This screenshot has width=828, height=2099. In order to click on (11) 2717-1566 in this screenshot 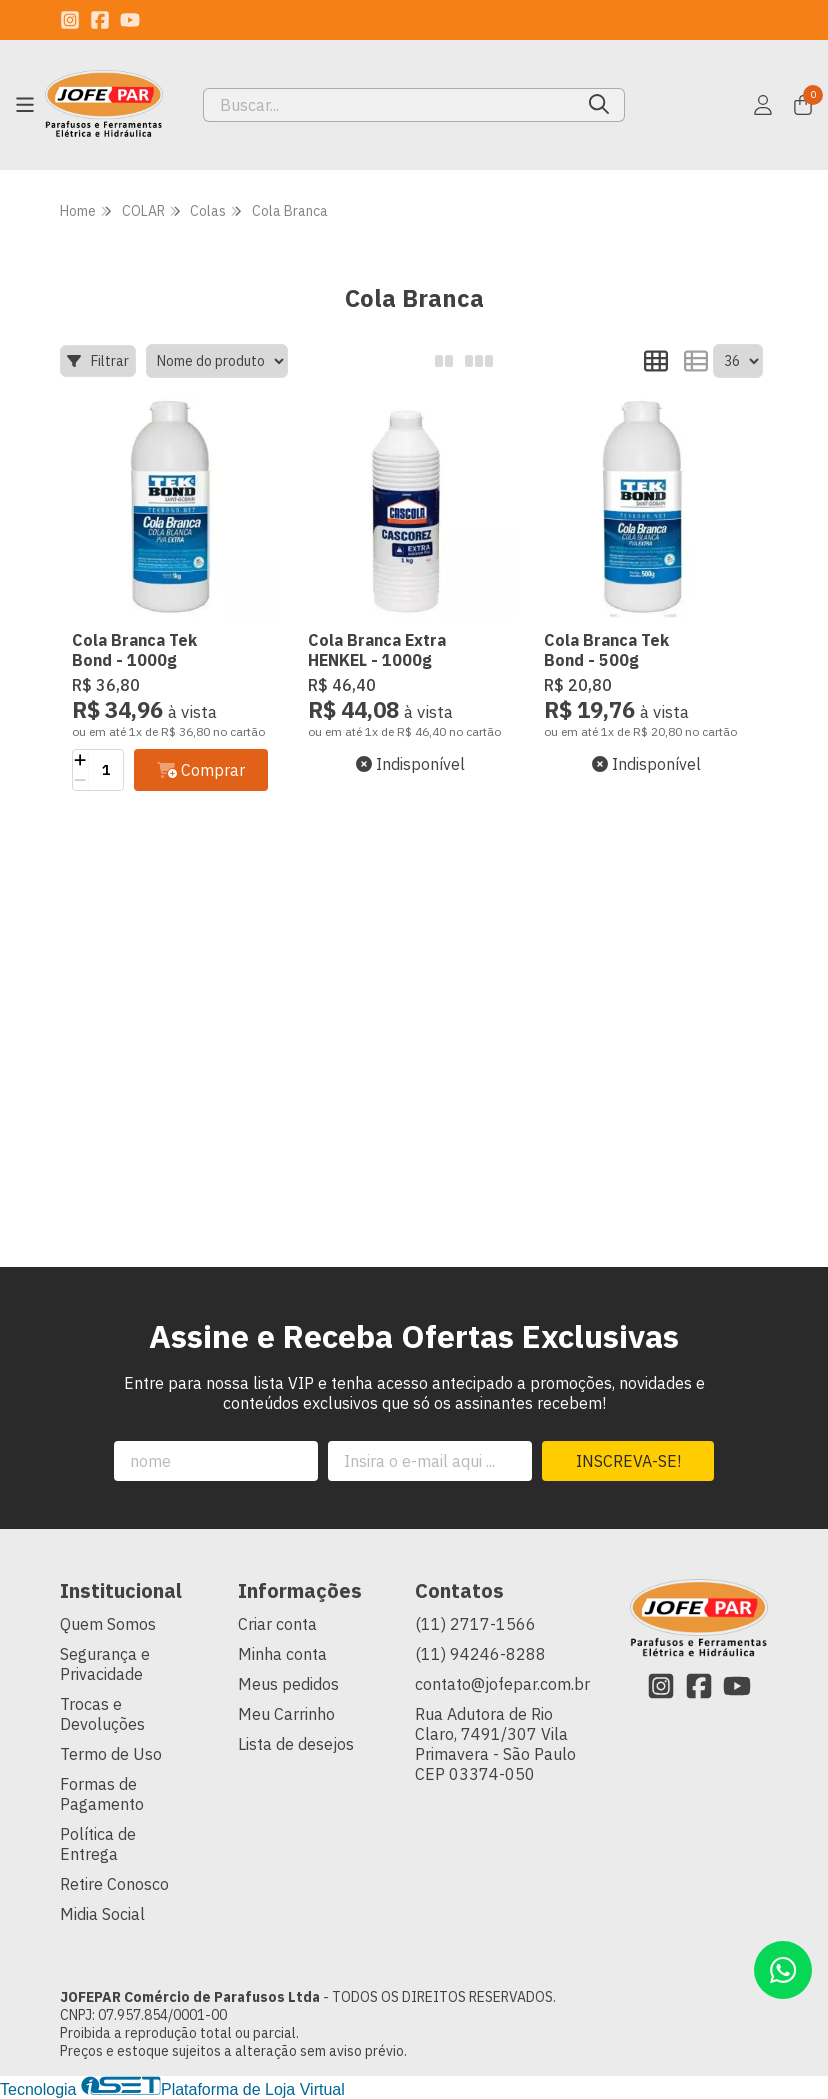, I will do `click(475, 1624)`.